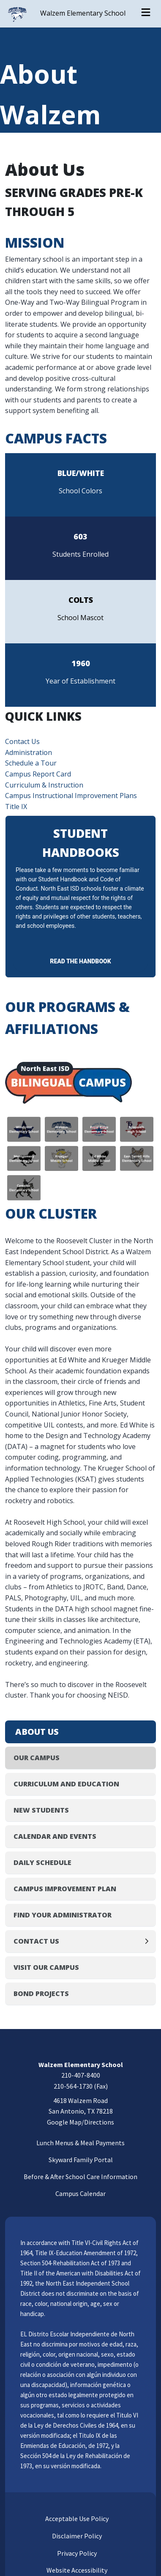 Image resolution: width=161 pixels, height=2576 pixels. I want to click on Administration, so click(28, 752).